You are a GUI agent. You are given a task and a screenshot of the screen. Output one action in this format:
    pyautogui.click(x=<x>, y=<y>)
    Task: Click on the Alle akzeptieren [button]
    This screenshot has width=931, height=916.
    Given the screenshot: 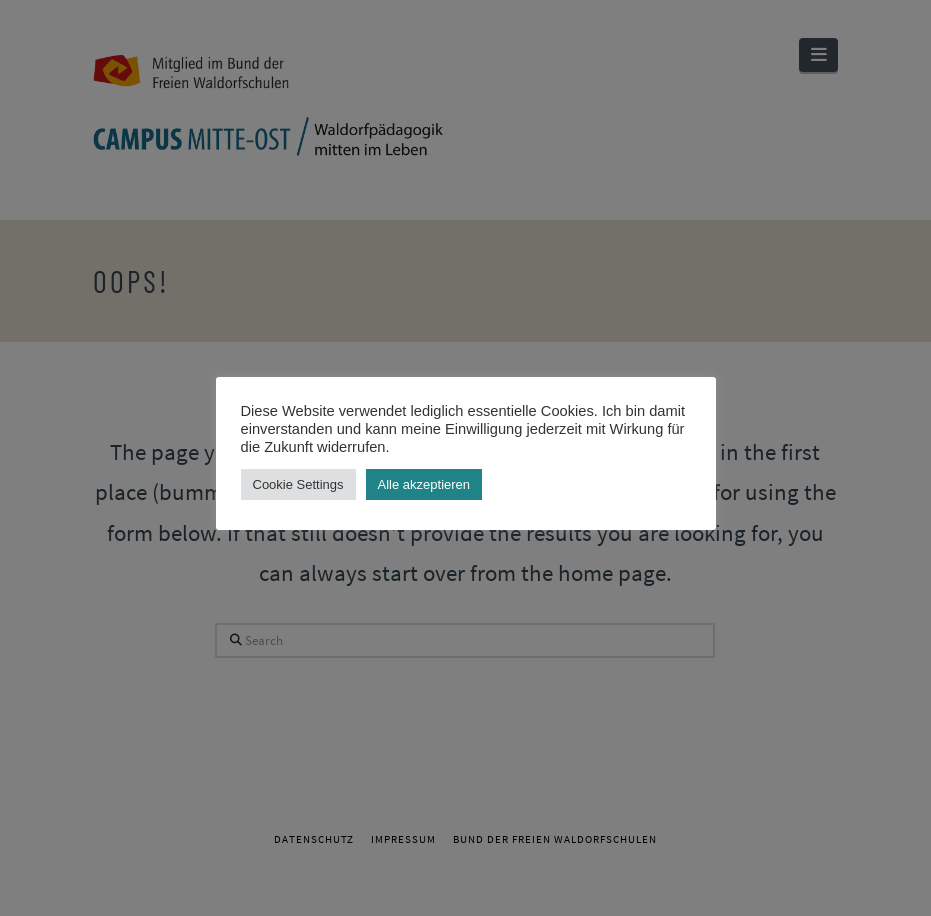 What is the action you would take?
    pyautogui.click(x=424, y=484)
    